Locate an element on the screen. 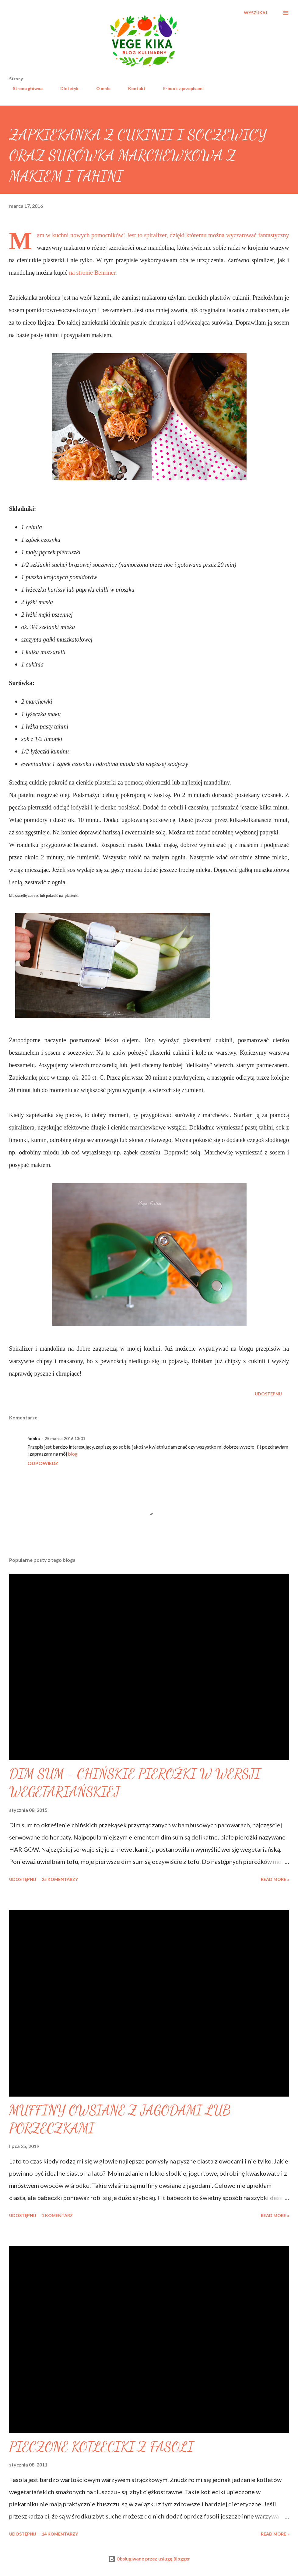 This screenshot has height=2576, width=298. 25 marca 2016 13:01 is located at coordinates (64, 1438).